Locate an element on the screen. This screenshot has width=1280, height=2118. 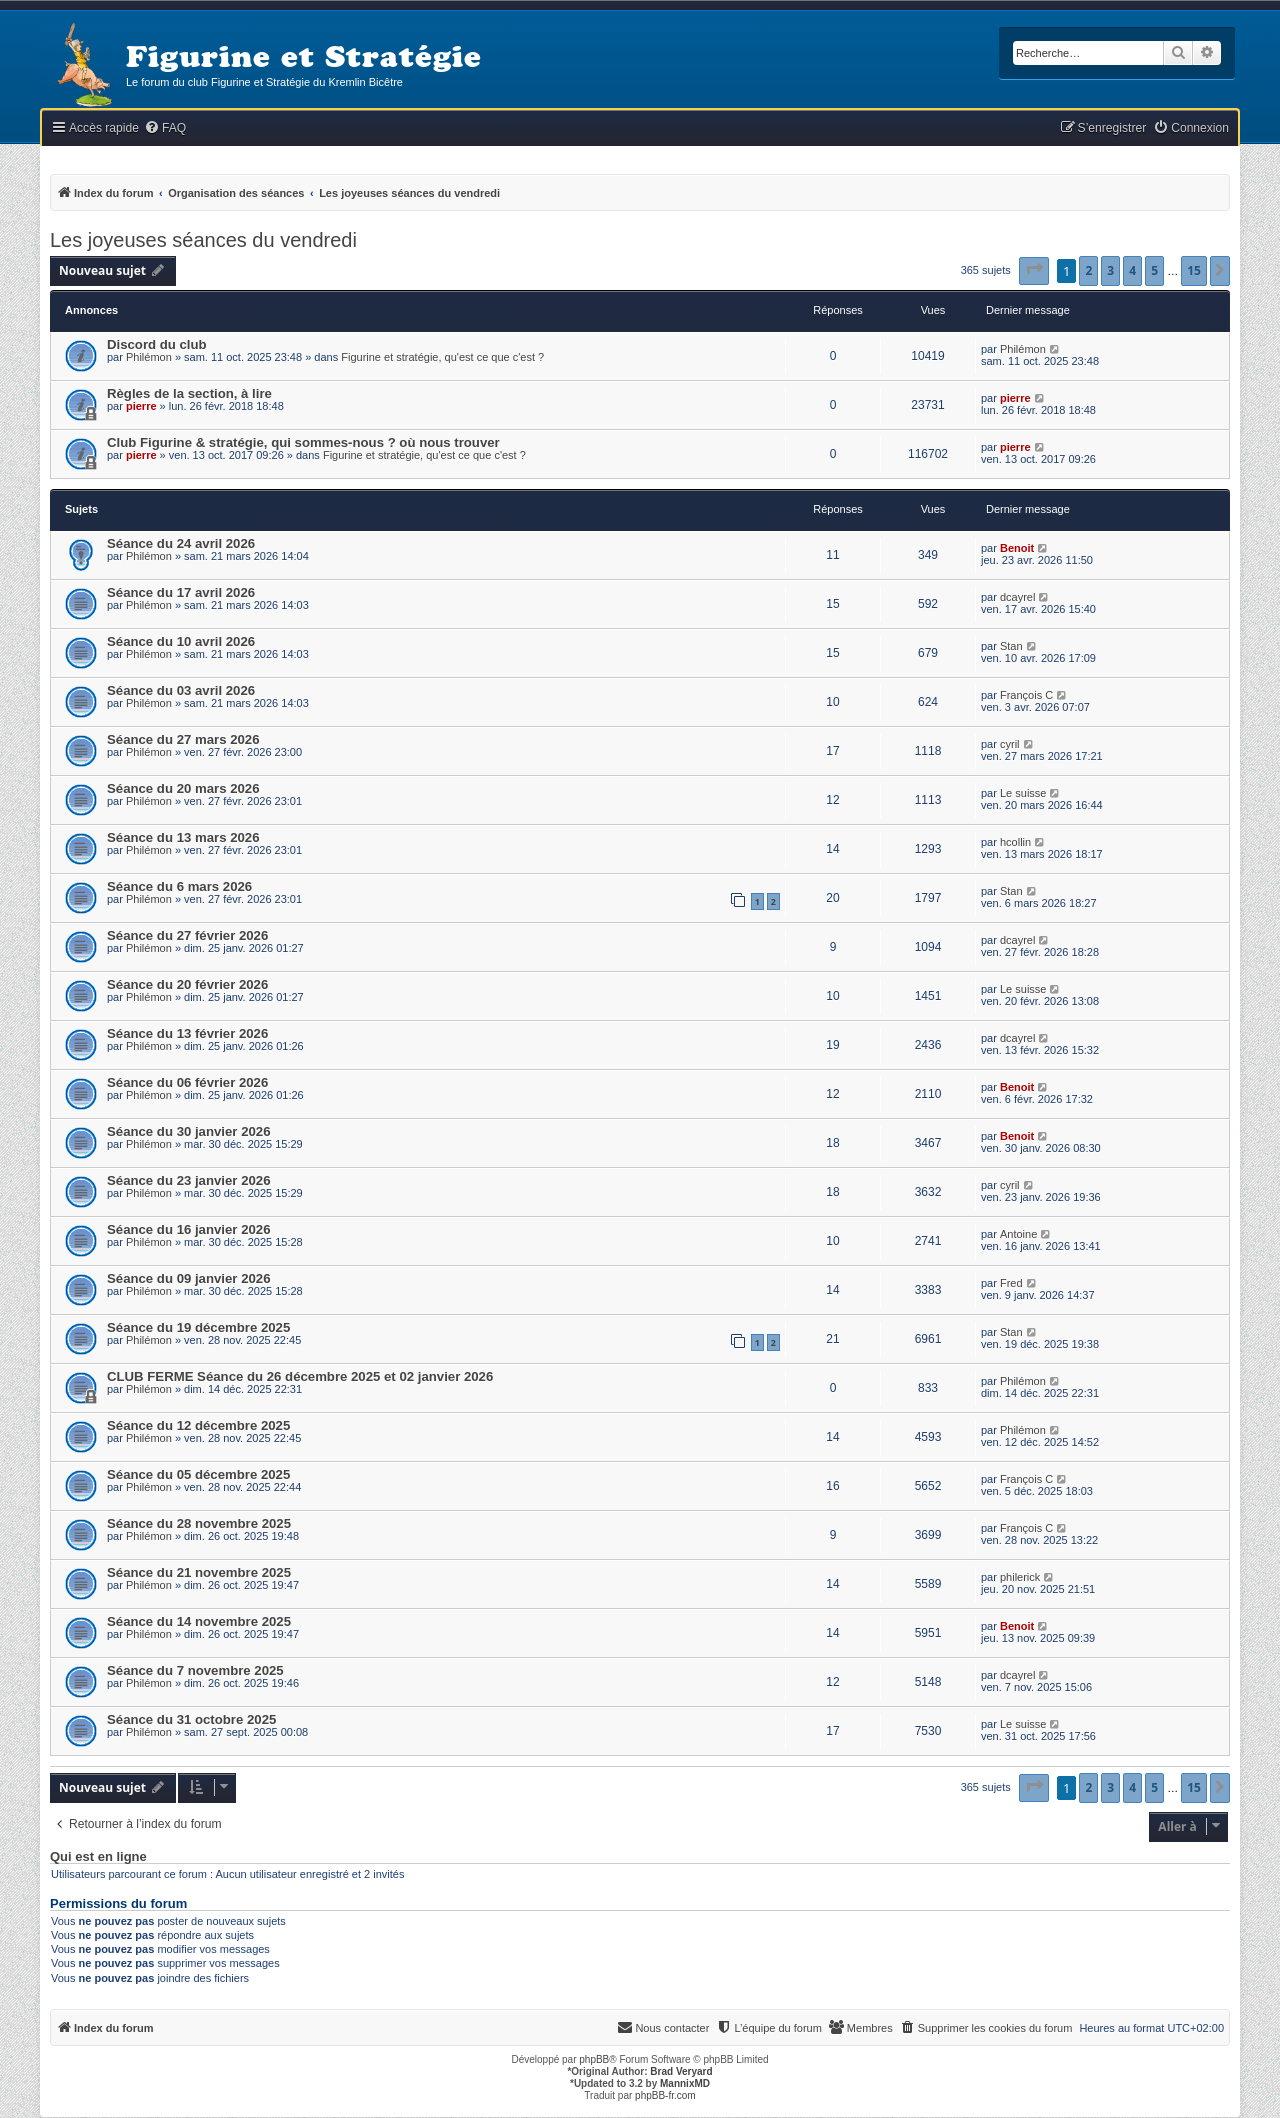
Séance du 09 janvier 2026 is located at coordinates (188, 1278).